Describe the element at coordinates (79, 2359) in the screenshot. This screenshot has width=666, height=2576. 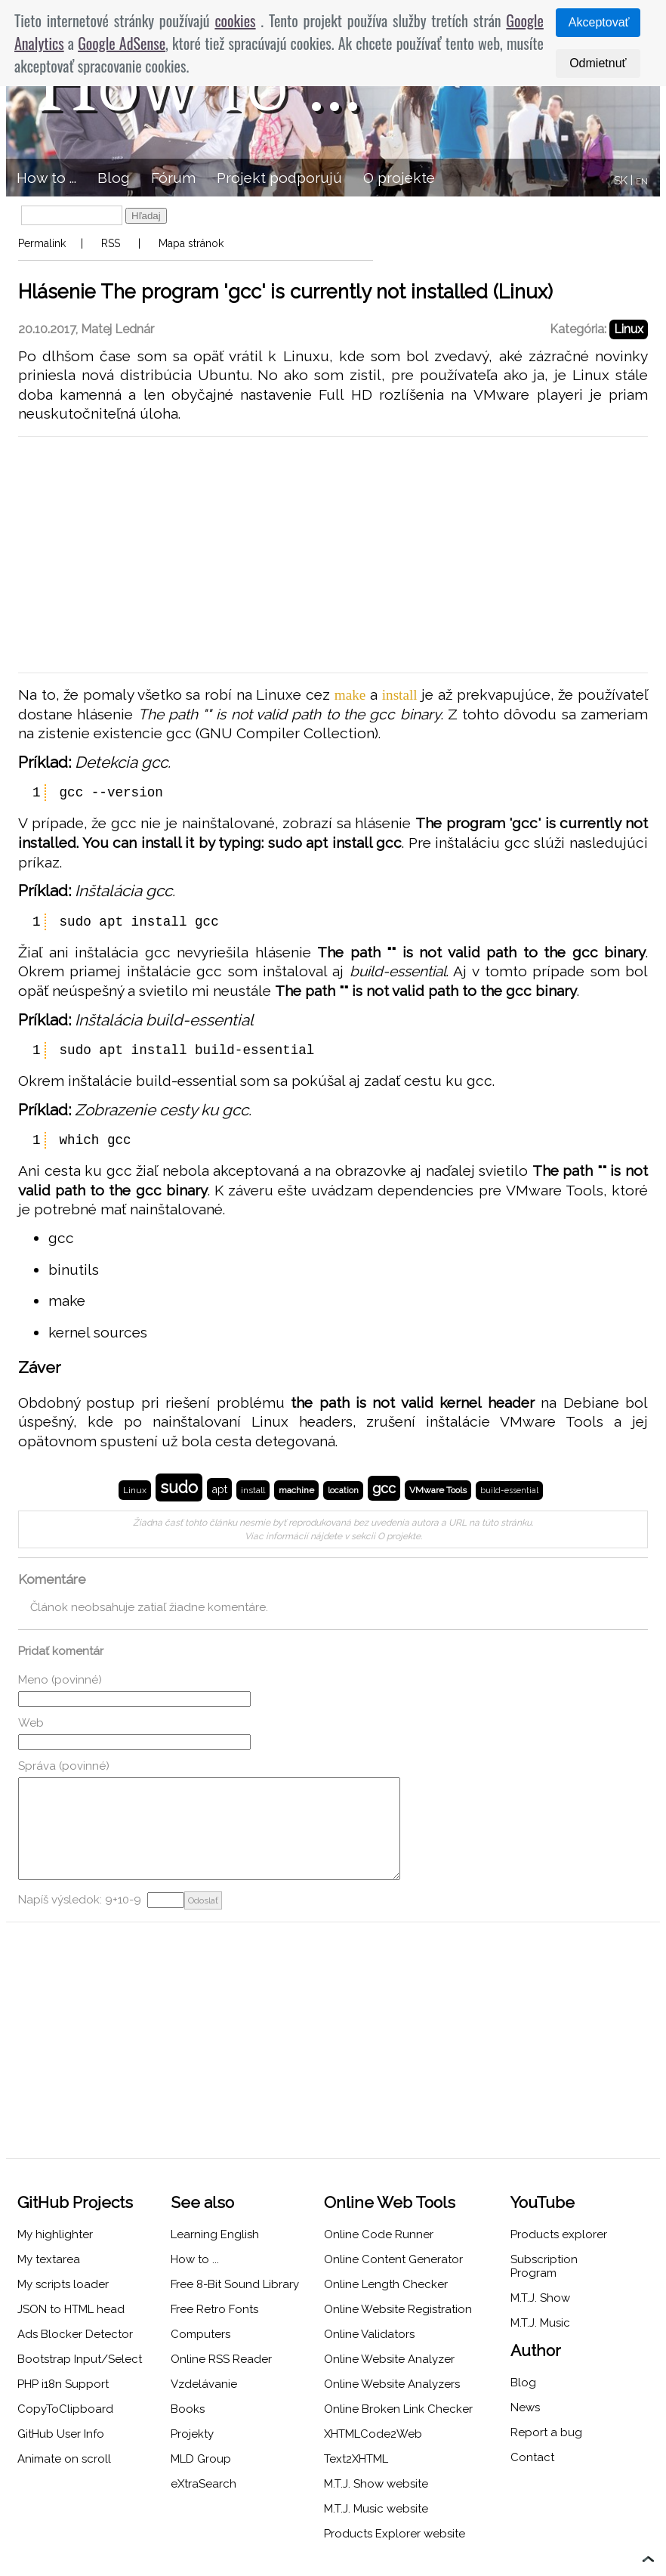
I see `Bootstrap Input/Select [menuitem]` at that location.